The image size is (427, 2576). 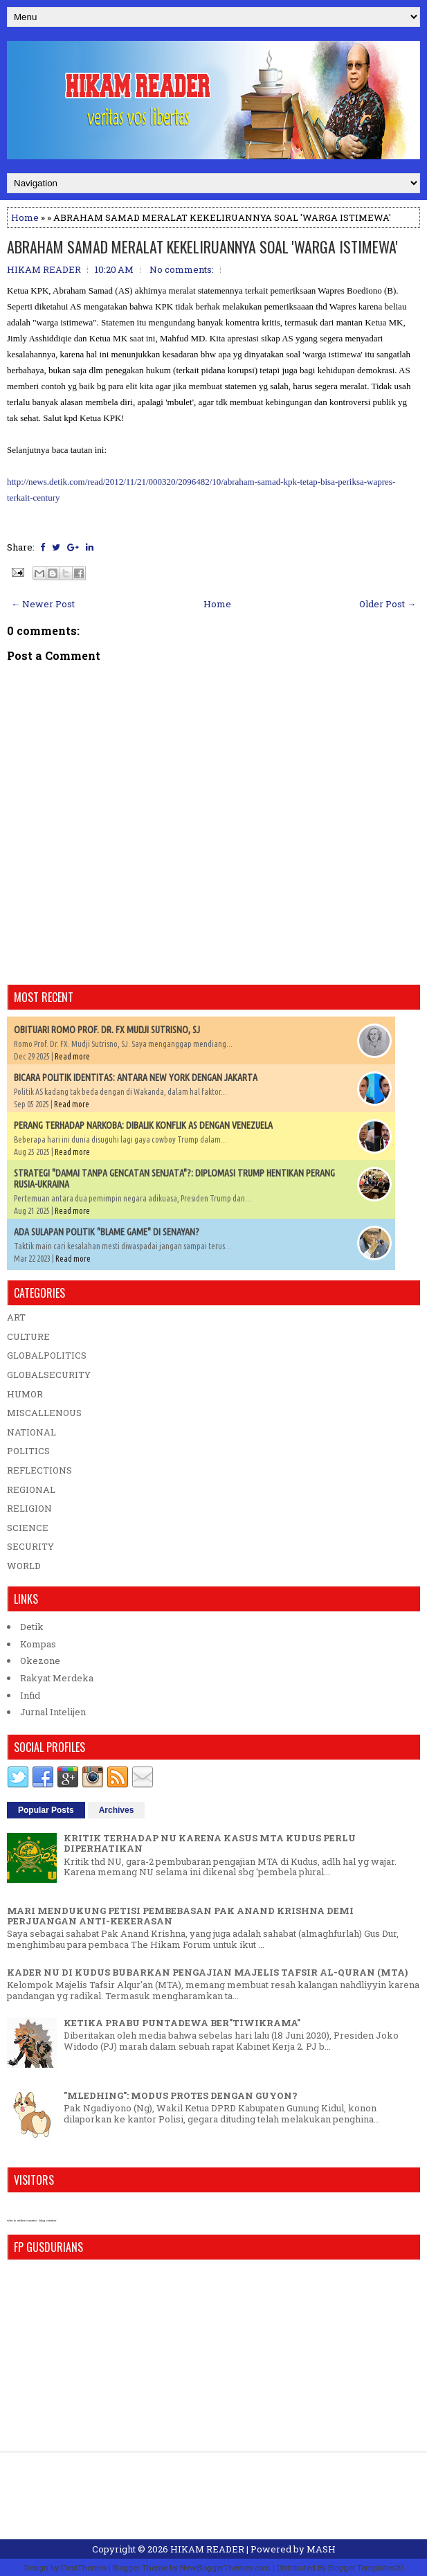 I want to click on Older Post →, so click(x=387, y=604).